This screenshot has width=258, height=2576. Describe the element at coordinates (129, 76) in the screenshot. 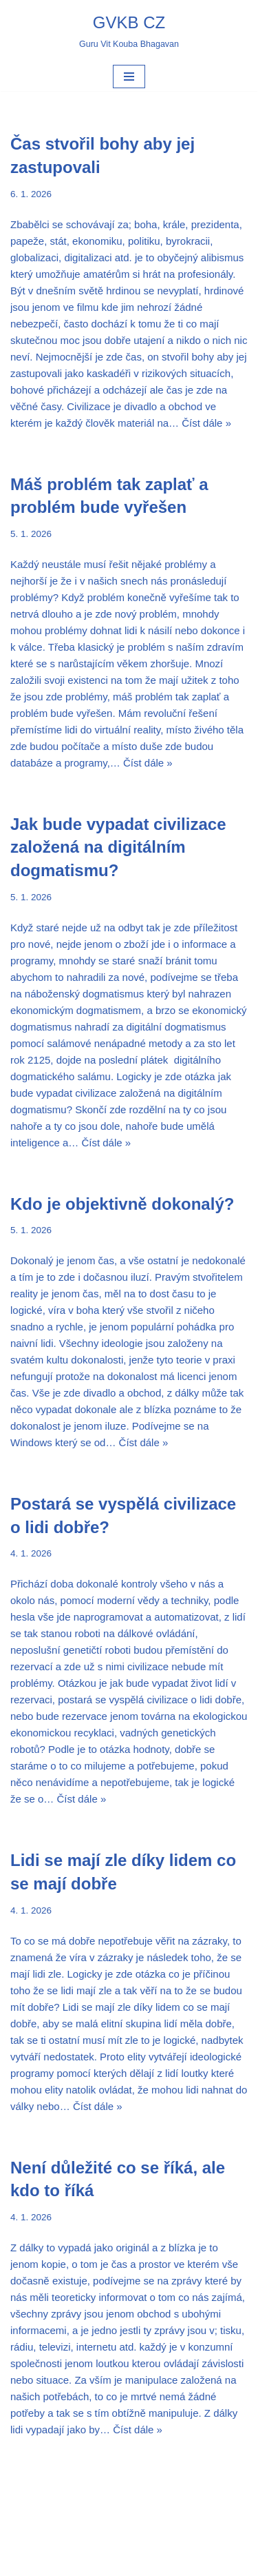

I see `[Navigační menu]` at that location.